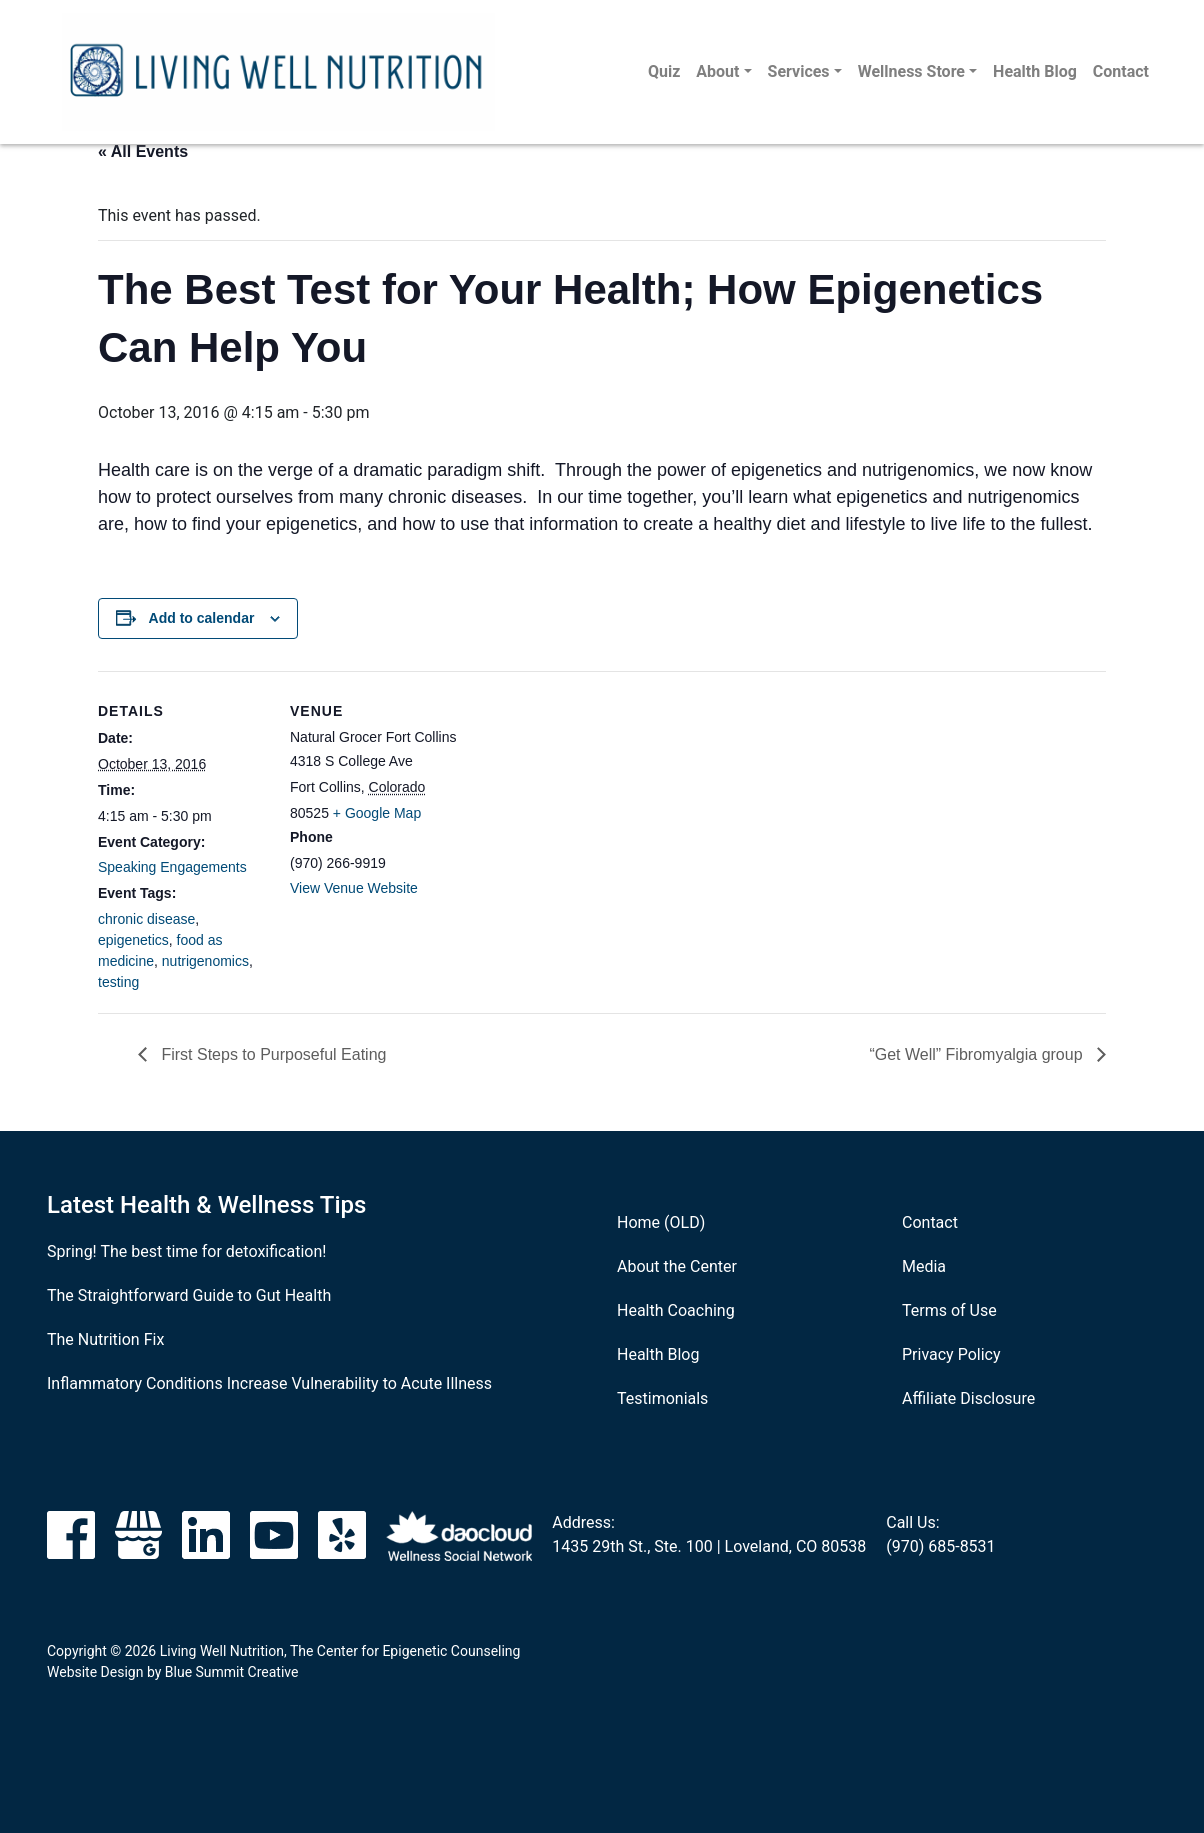  I want to click on First Steps to Purposeful Eating, so click(271, 1054).